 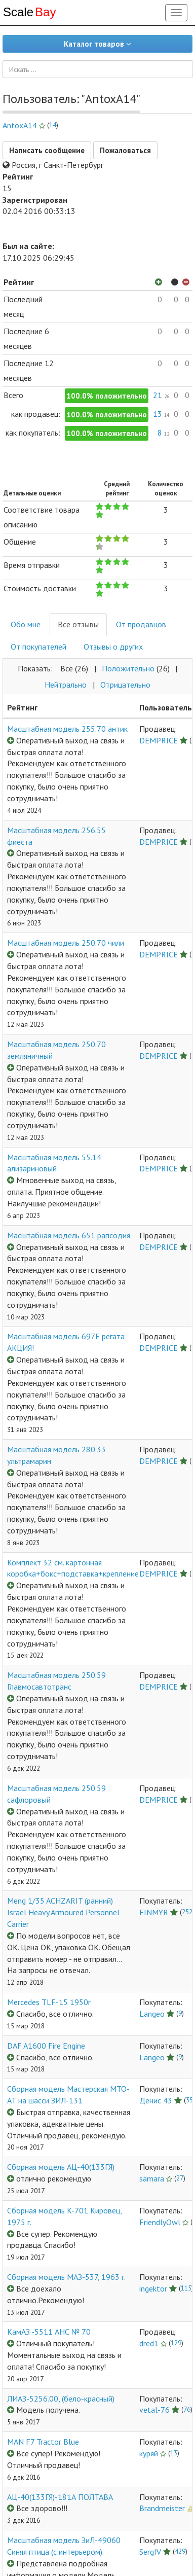 What do you see at coordinates (186, 2409) in the screenshot?
I see `76` at bounding box center [186, 2409].